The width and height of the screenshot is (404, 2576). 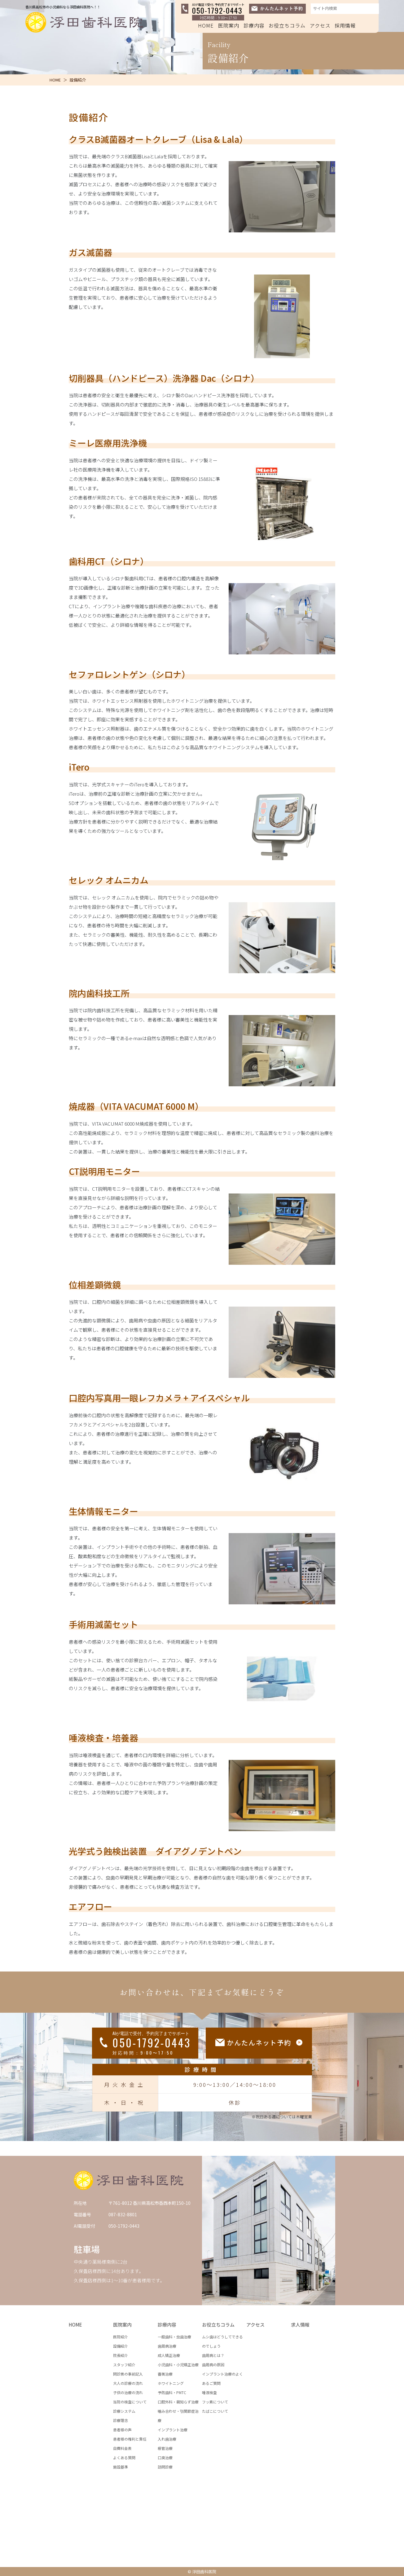 I want to click on インプラント治療, so click(x=172, y=2429).